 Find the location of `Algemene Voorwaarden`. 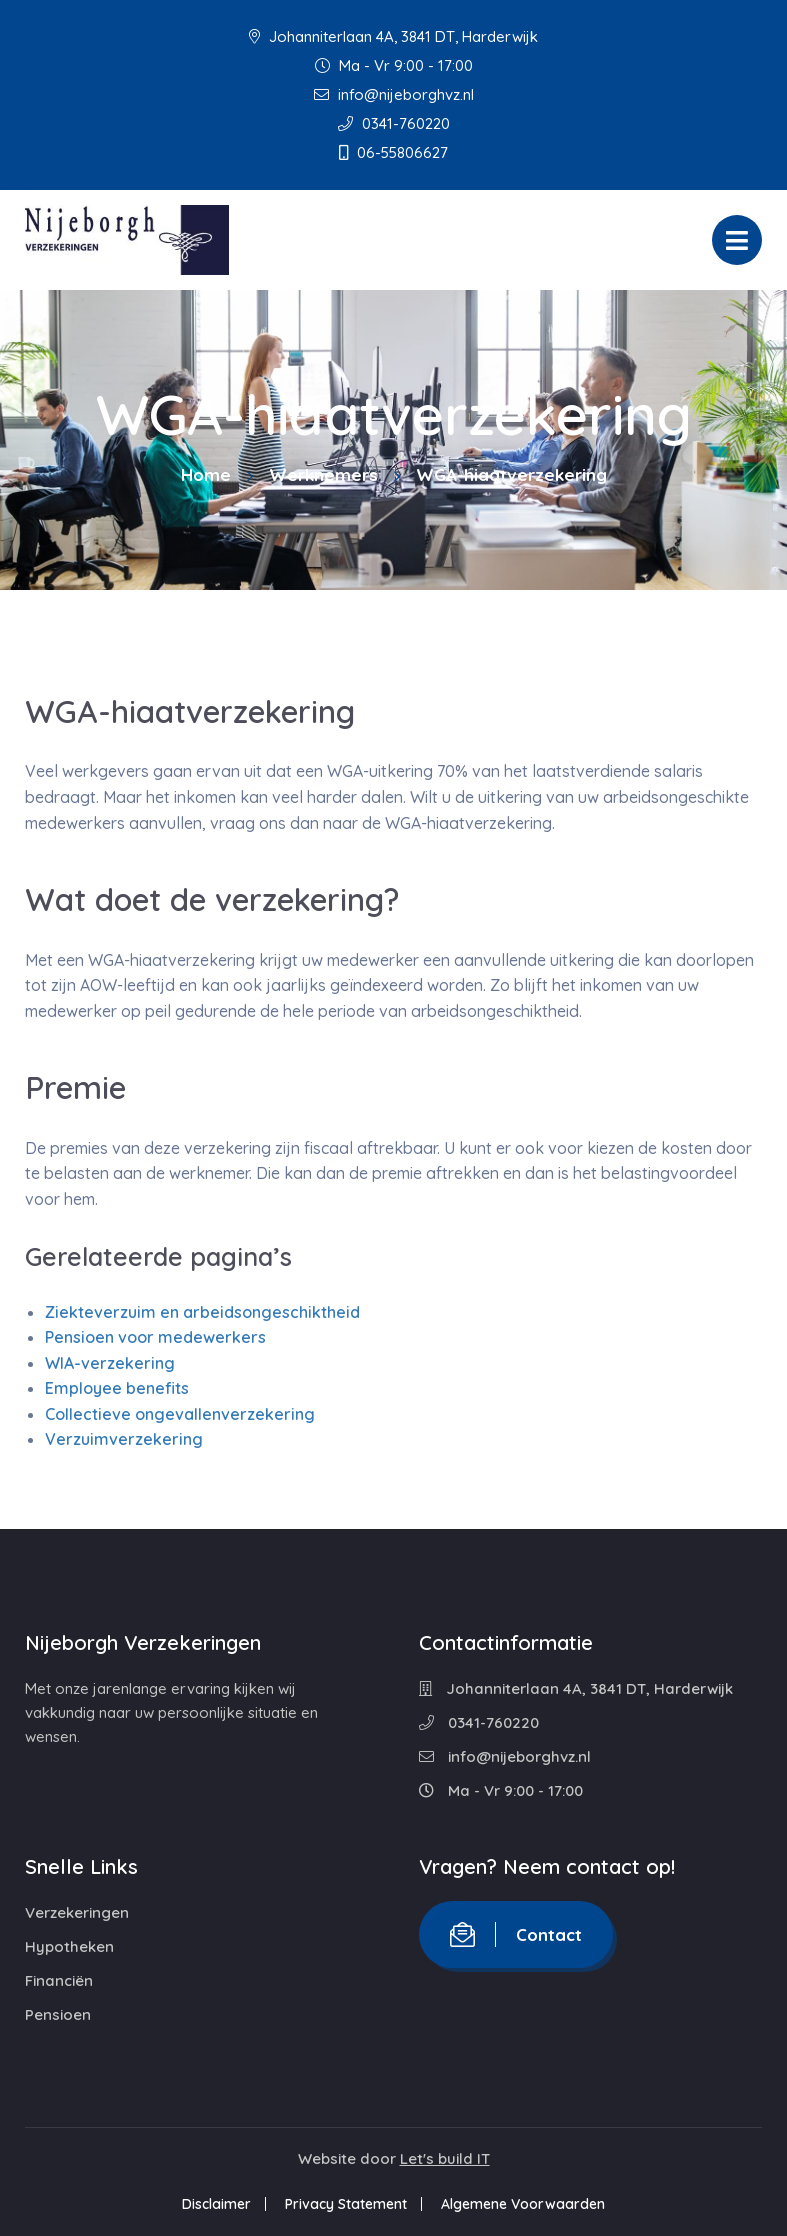

Algemene Voorwaarden is located at coordinates (523, 2204).